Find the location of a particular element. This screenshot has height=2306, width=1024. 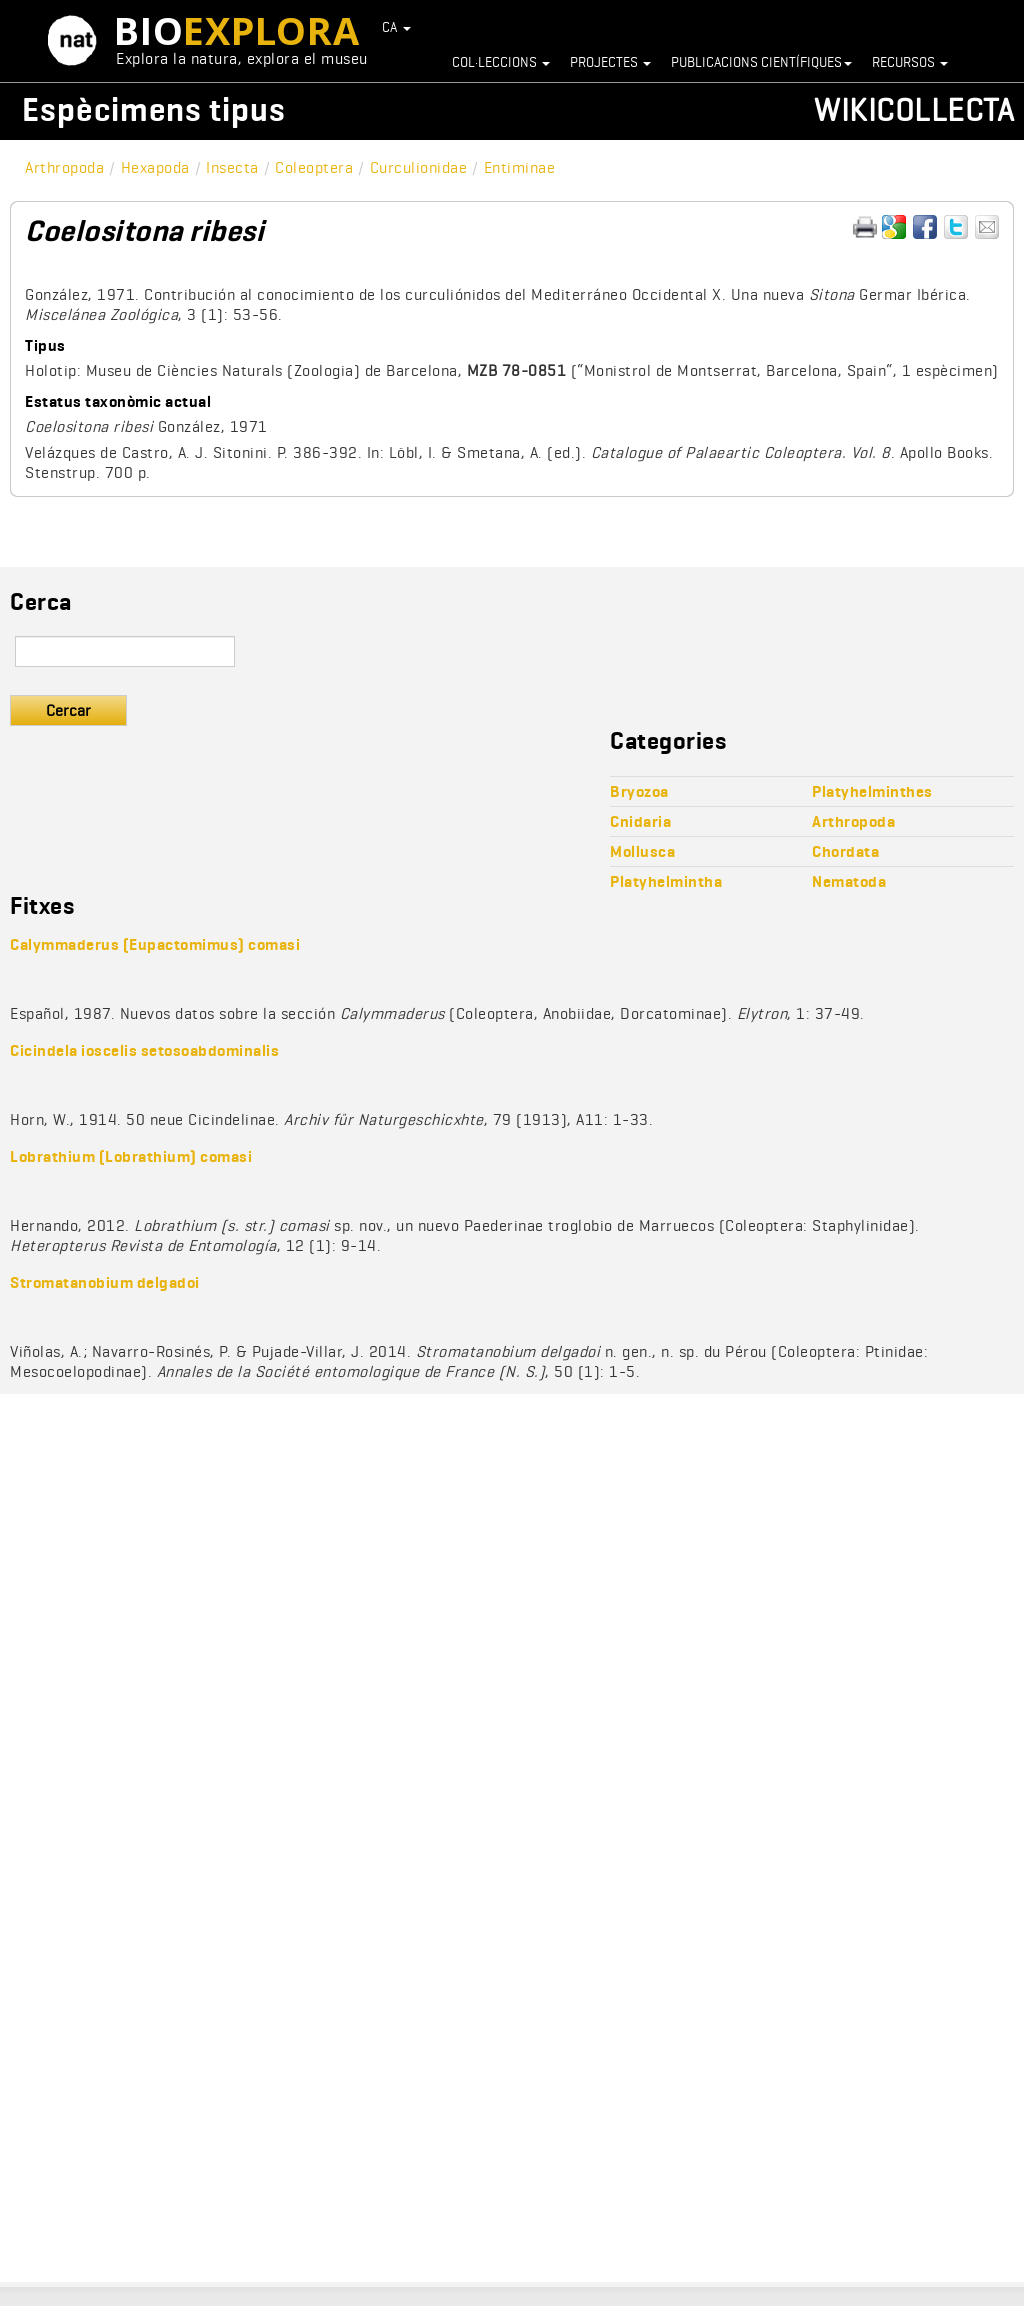

Entiminae is located at coordinates (520, 167).